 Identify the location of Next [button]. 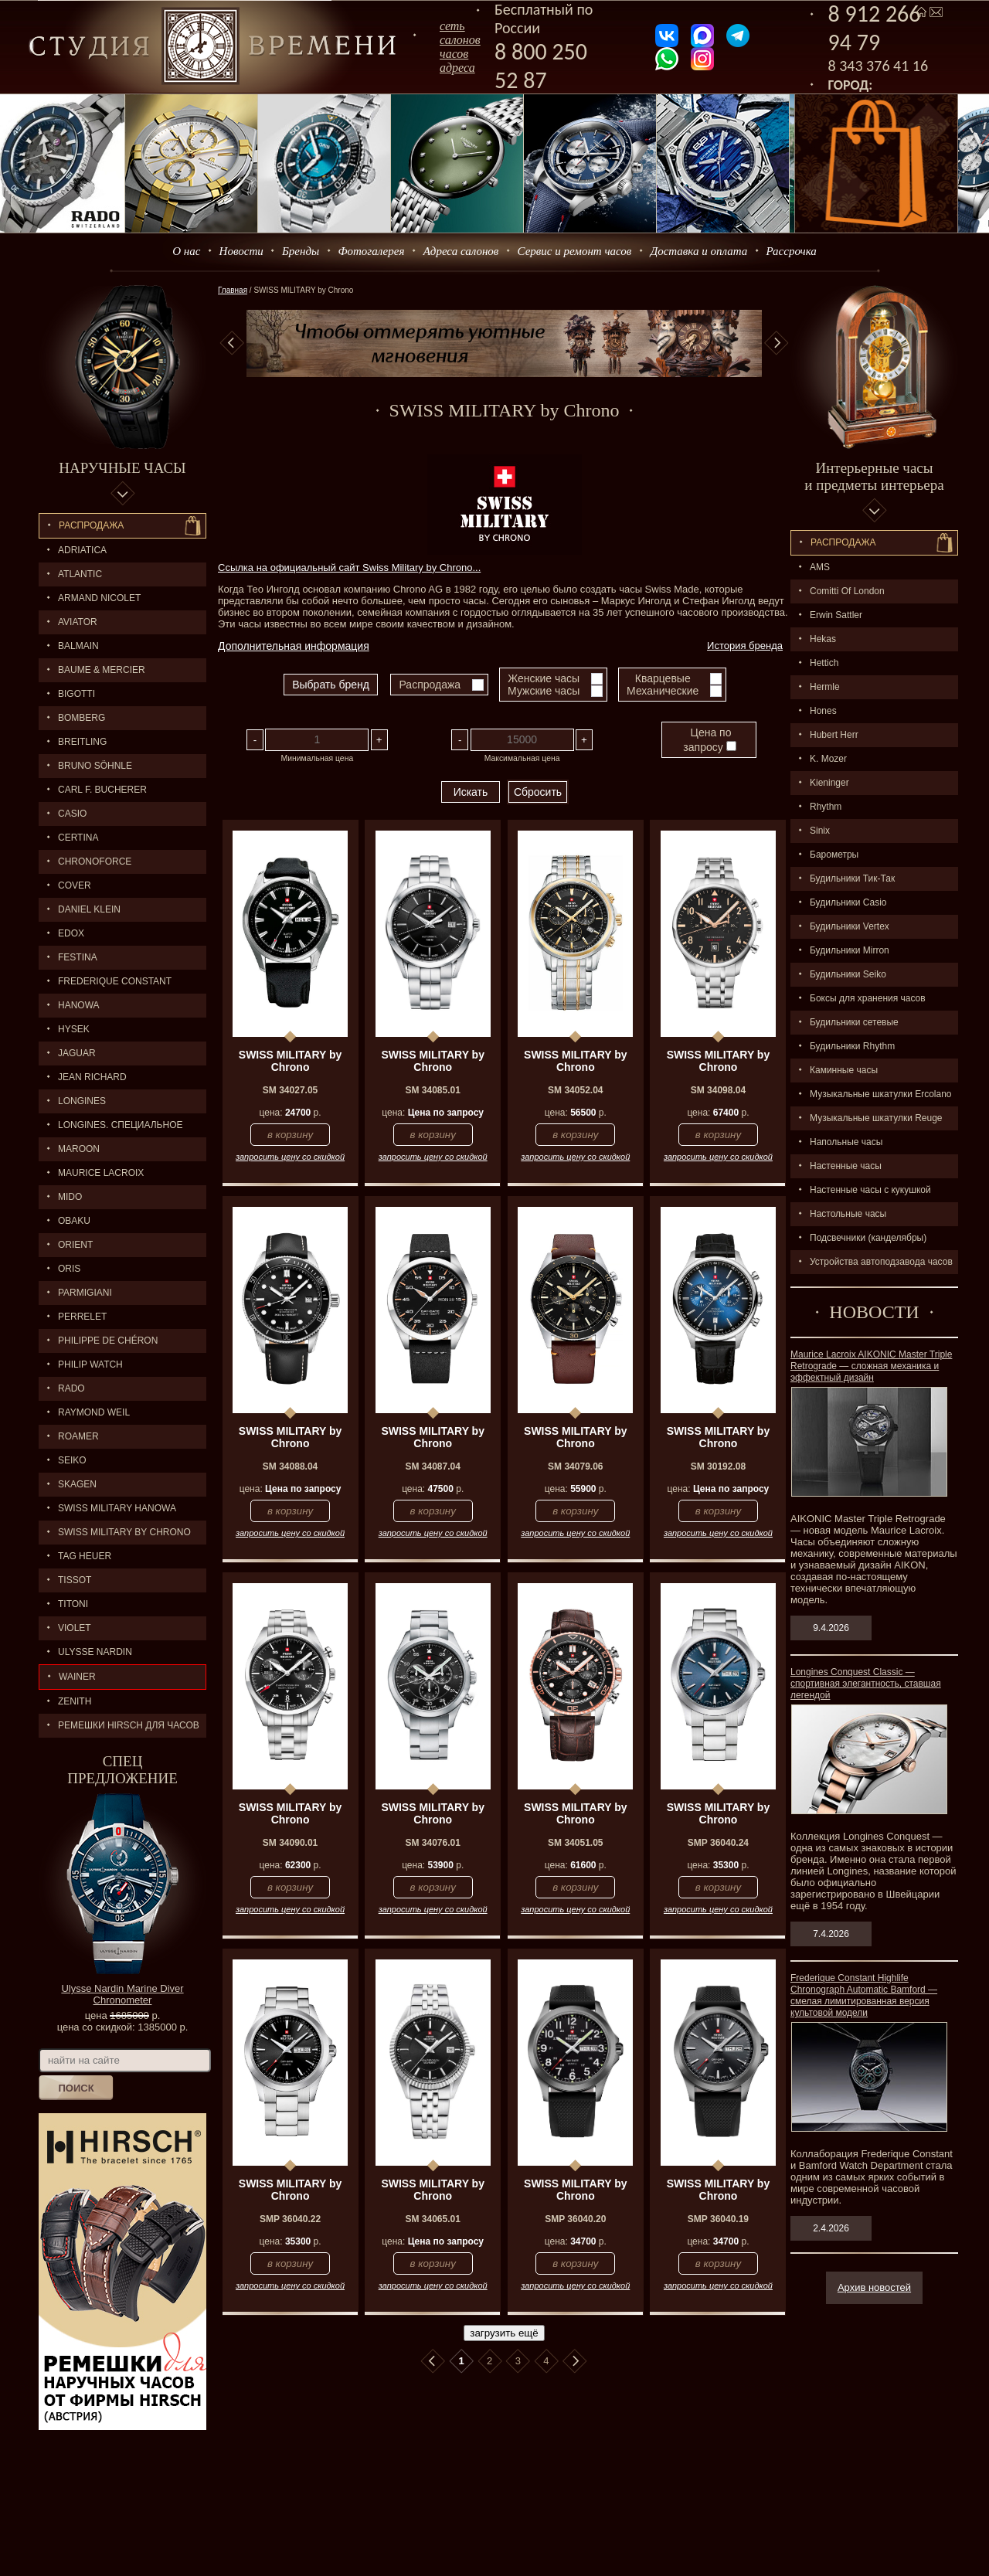
(776, 343).